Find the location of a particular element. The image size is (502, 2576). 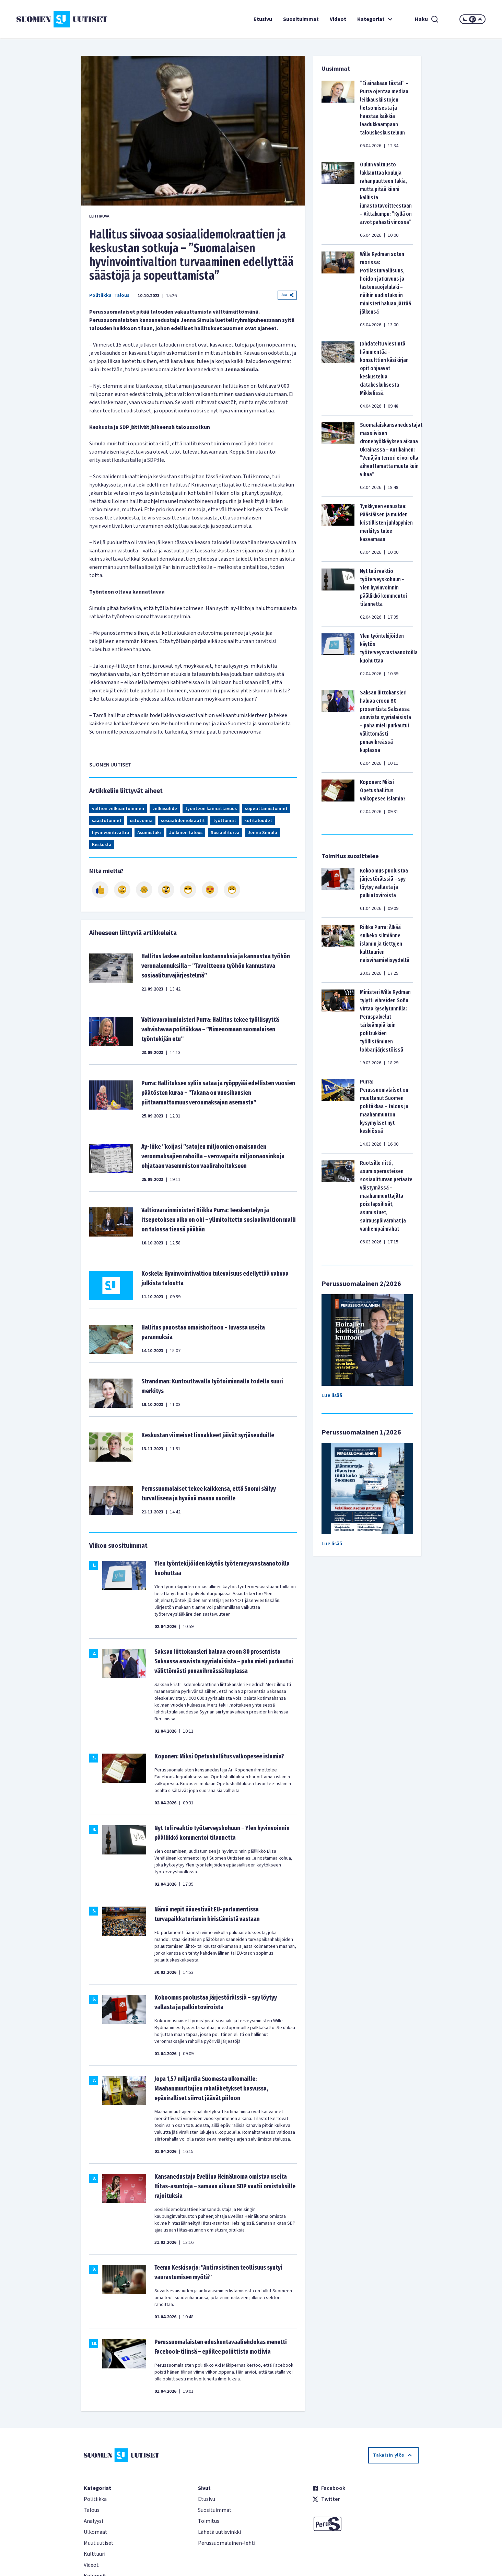

Talous is located at coordinates (121, 295).